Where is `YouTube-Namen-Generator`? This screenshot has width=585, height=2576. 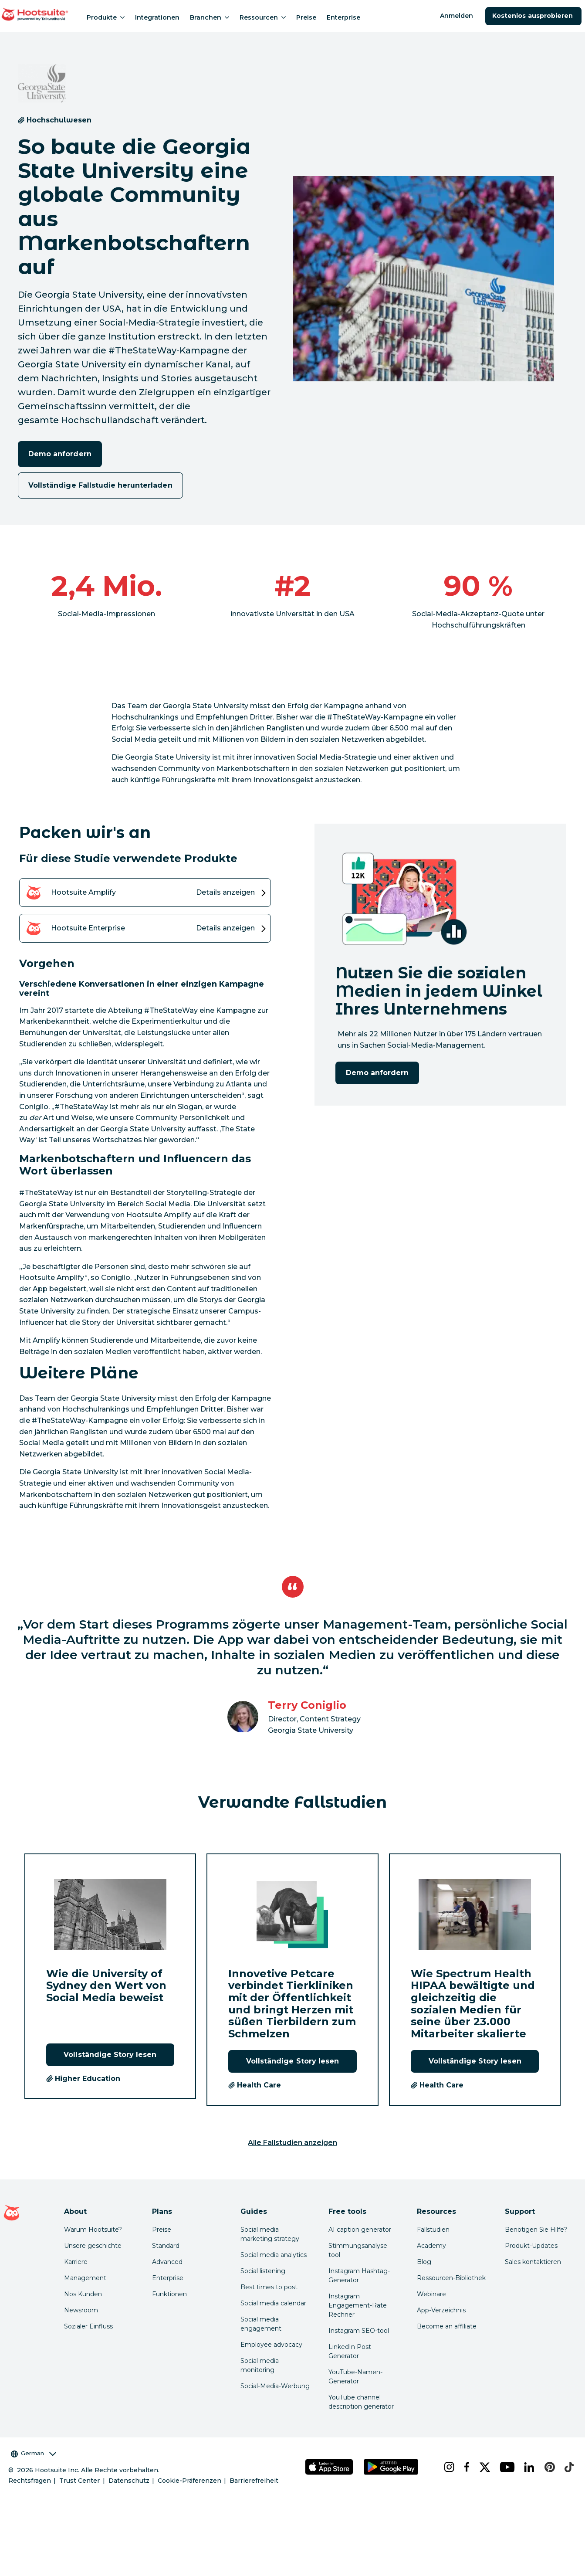 YouTube-Namen-Generator is located at coordinates (355, 2376).